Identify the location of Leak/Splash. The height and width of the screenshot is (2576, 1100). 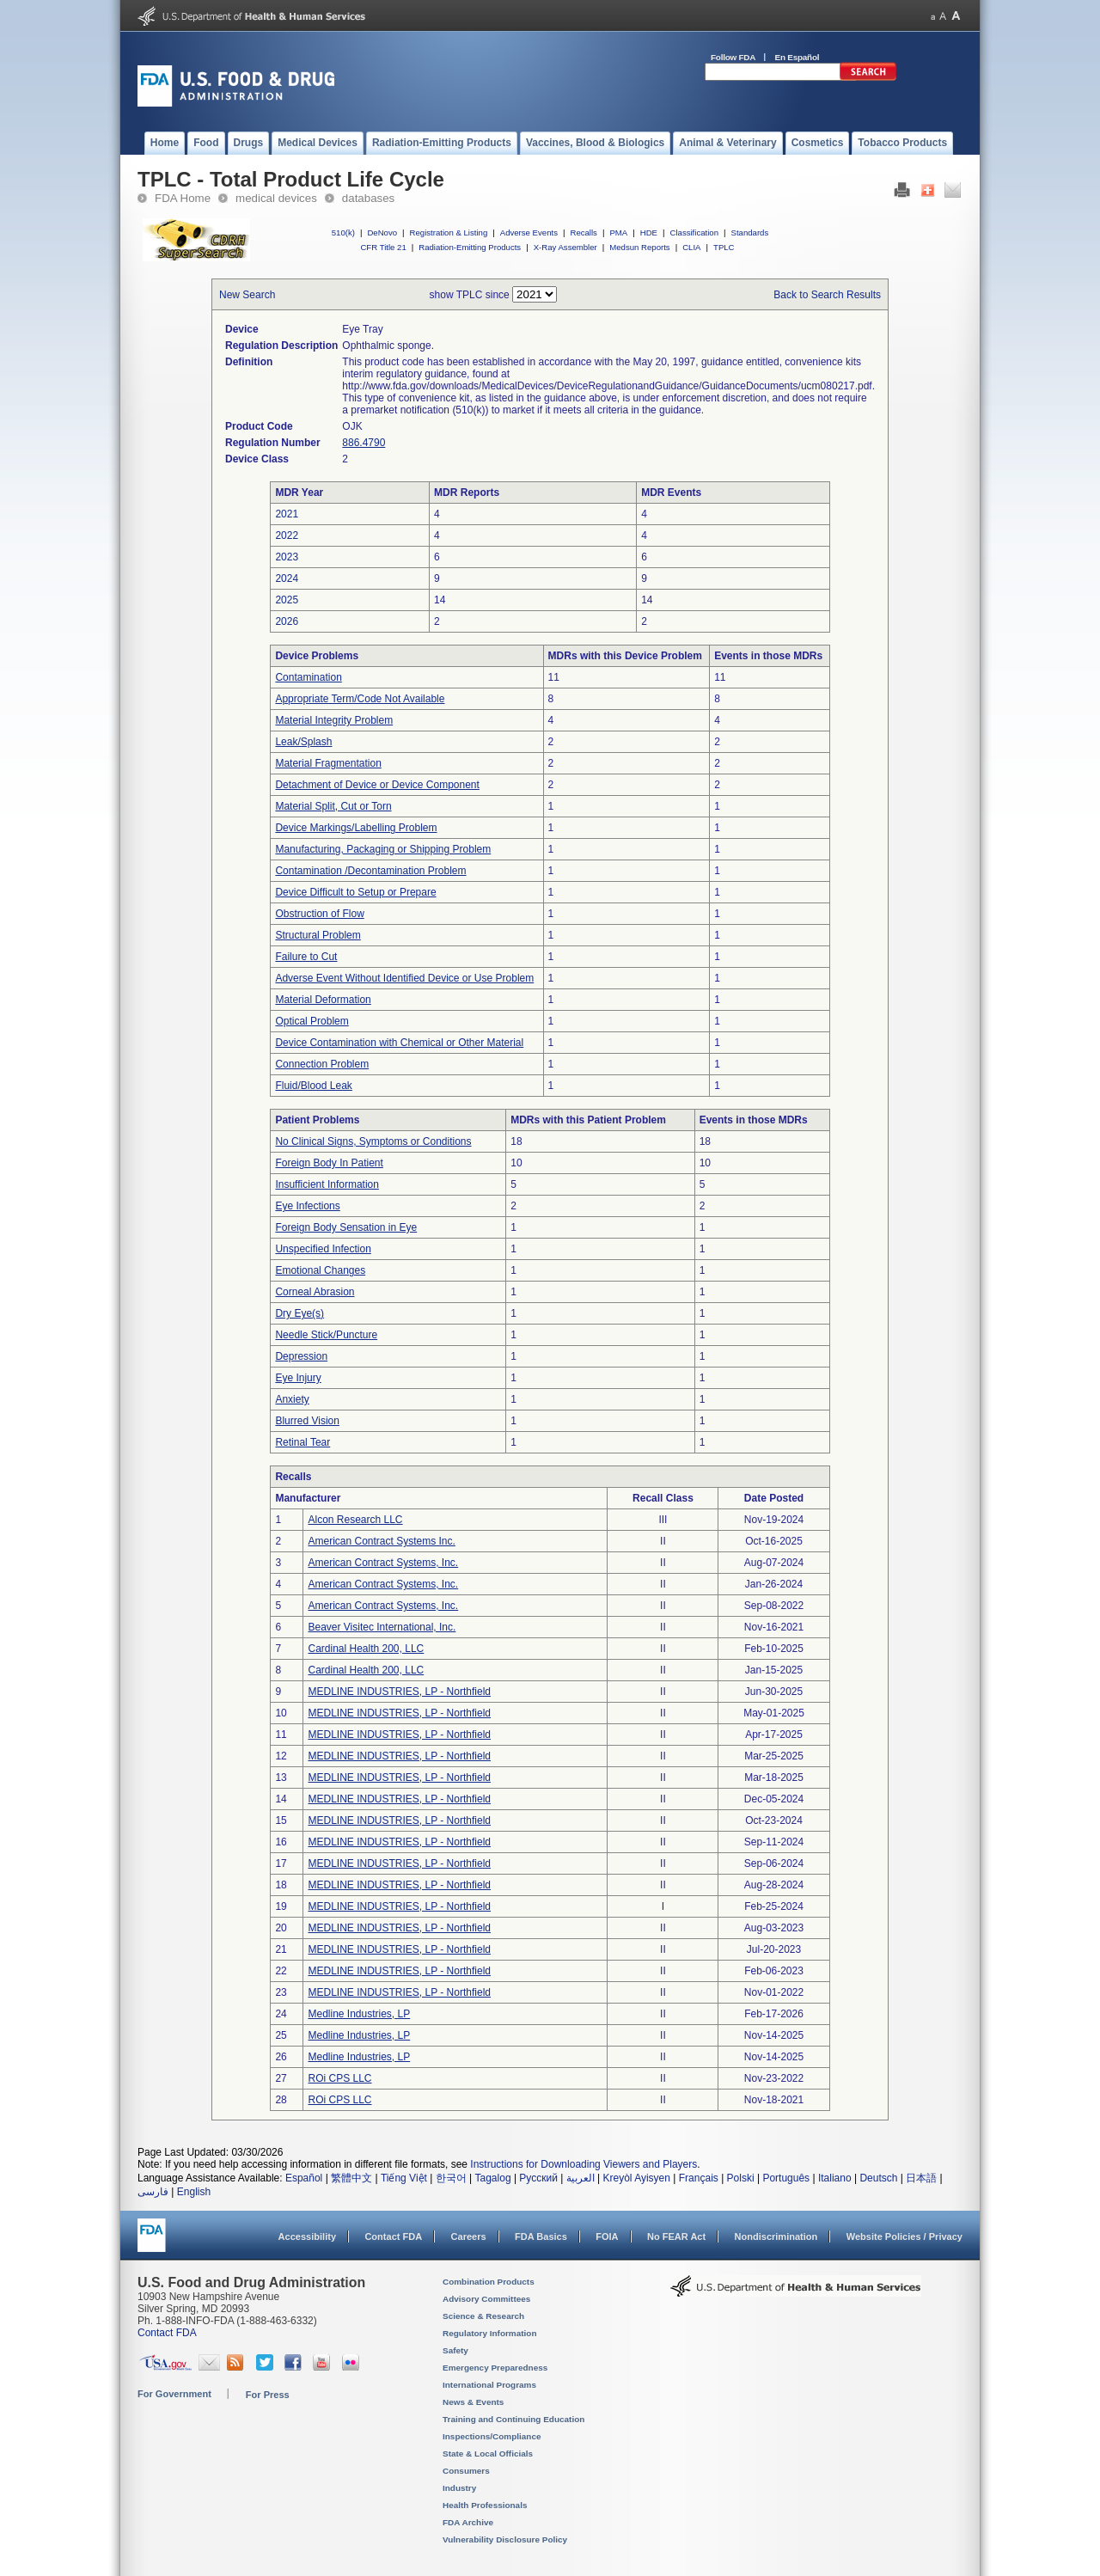
(303, 742).